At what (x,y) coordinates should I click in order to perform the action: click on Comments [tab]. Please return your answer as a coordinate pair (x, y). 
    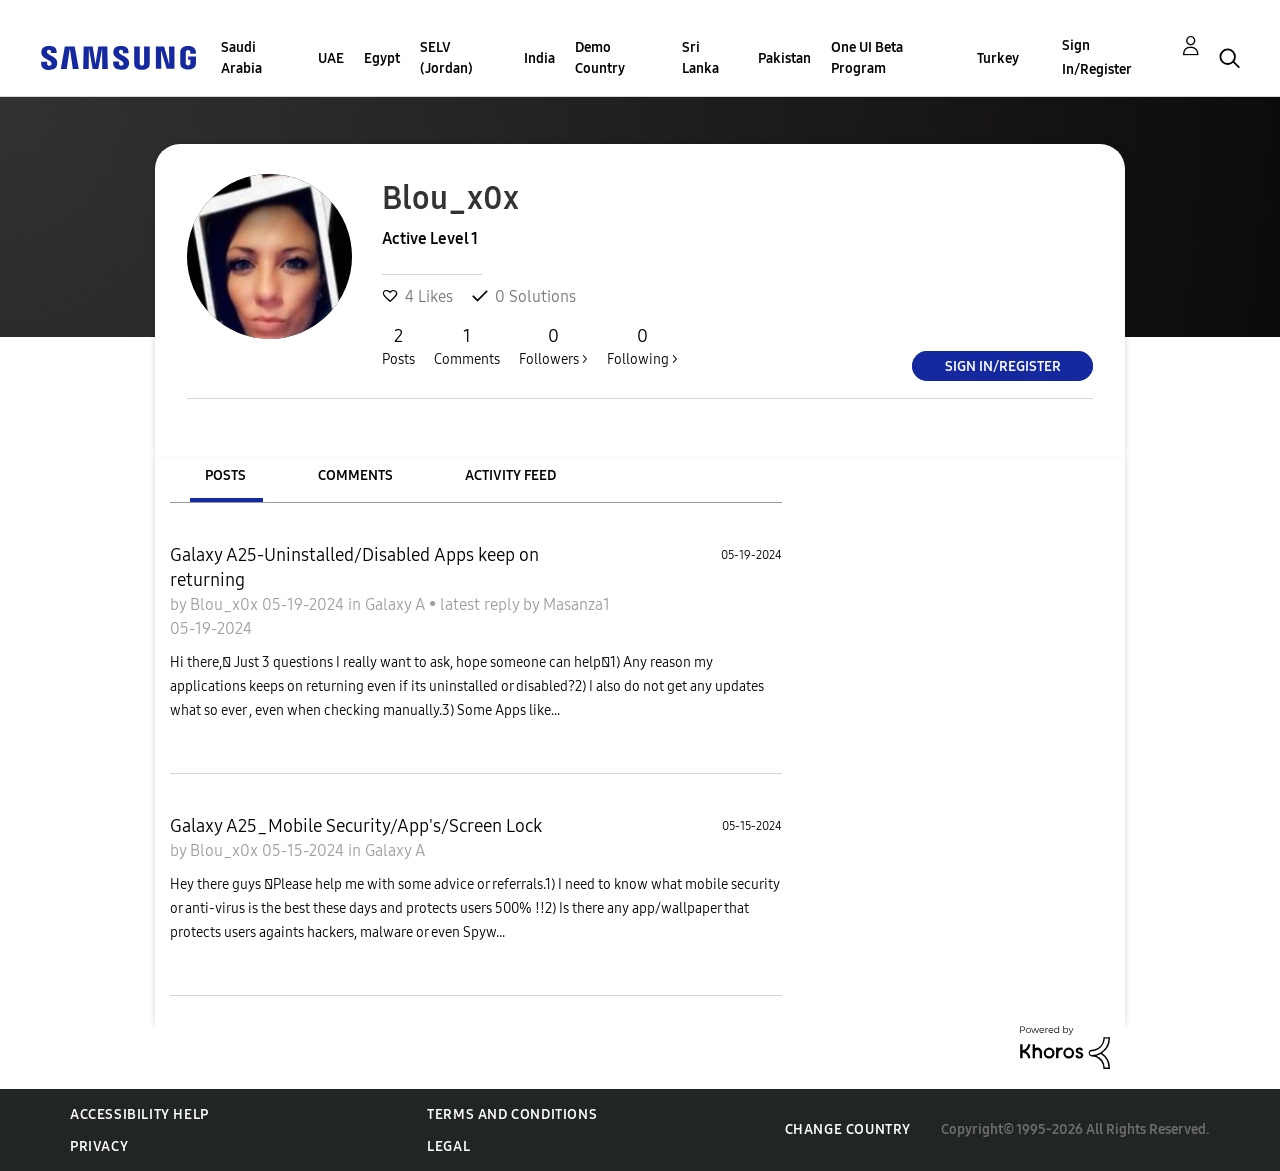
    Looking at the image, I should click on (355, 475).